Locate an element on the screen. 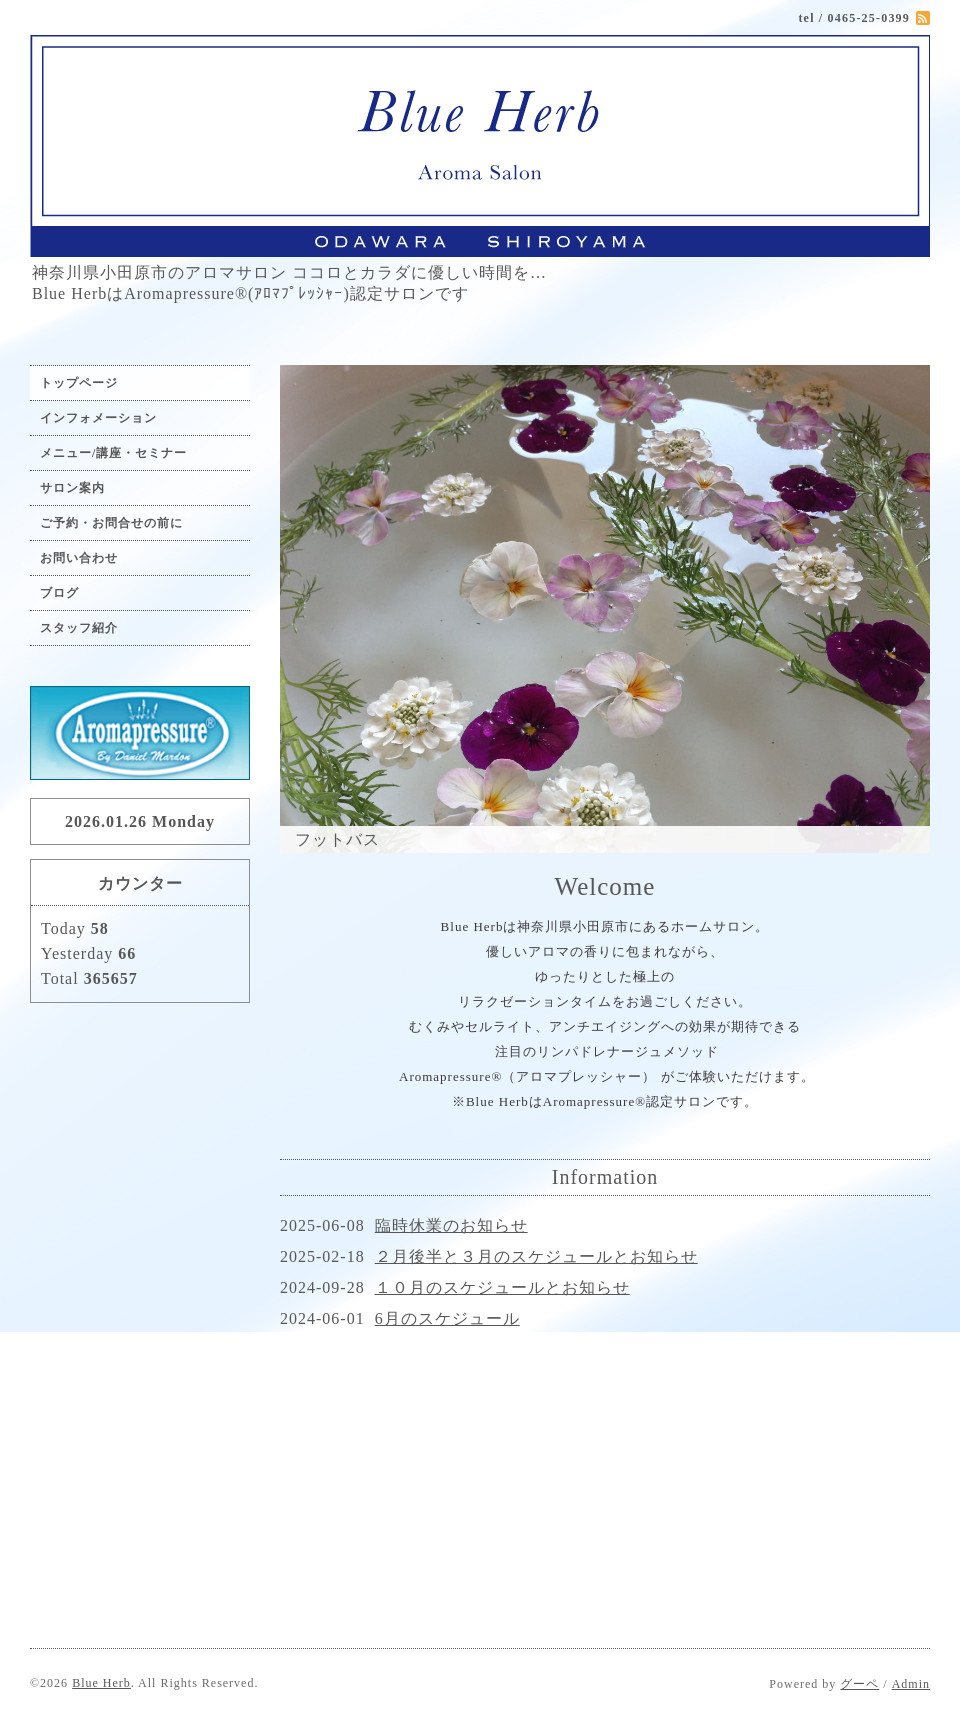  メニュー/講座・セミナー is located at coordinates (113, 453).